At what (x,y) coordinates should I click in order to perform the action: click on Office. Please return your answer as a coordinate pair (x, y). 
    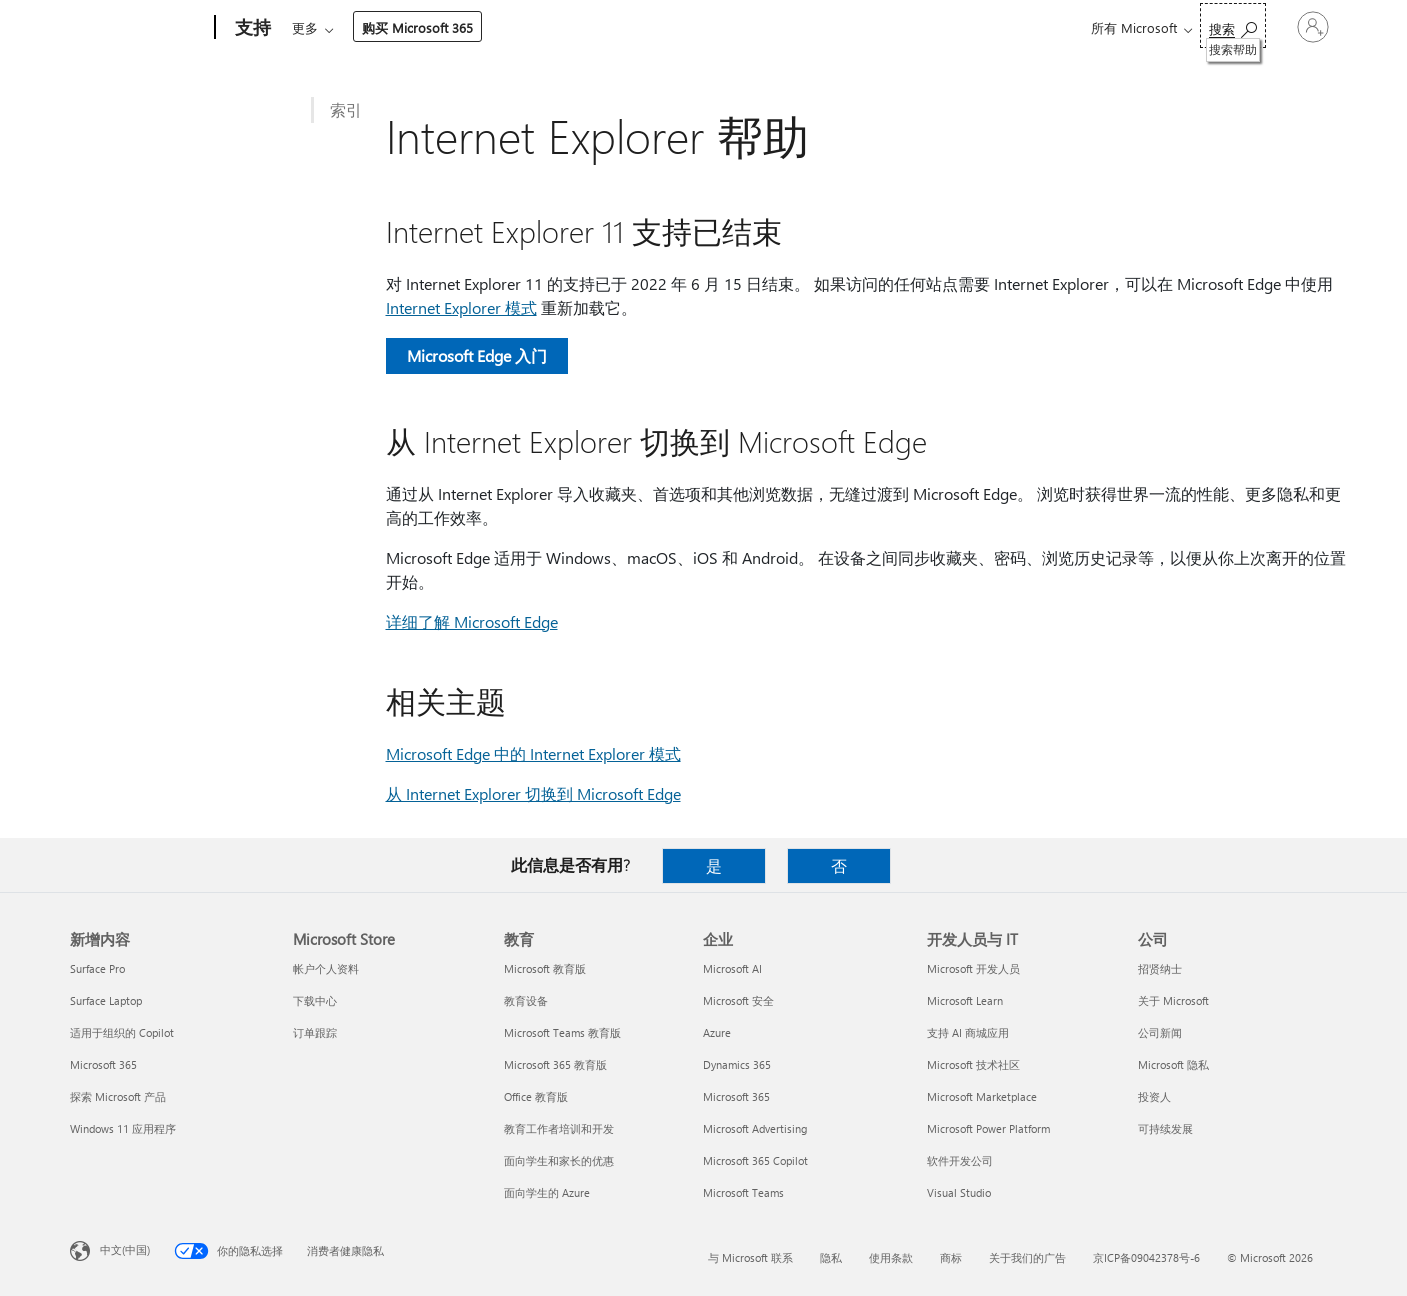
    Looking at the image, I should click on (408, 27).